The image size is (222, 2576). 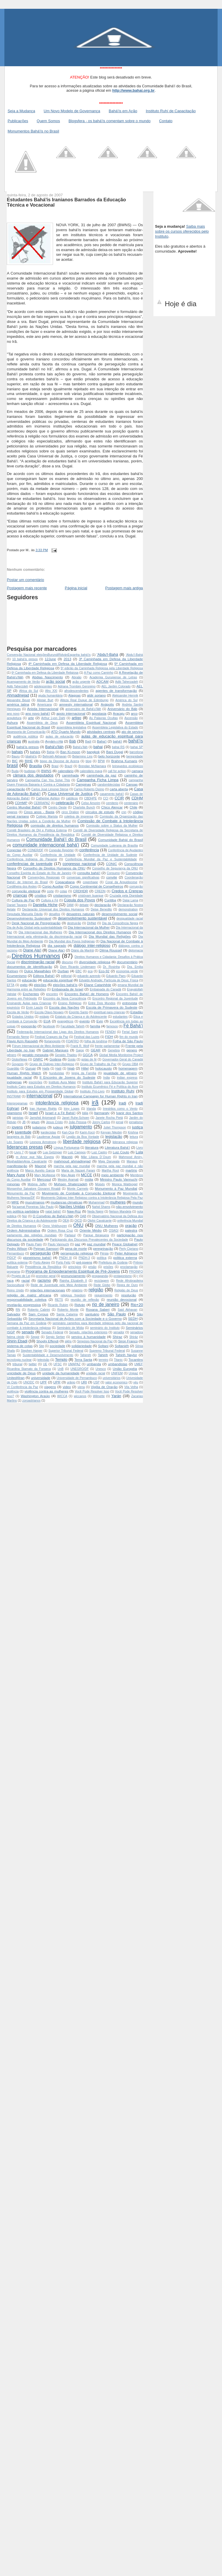 I want to click on pena de morte, so click(x=76, y=1248).